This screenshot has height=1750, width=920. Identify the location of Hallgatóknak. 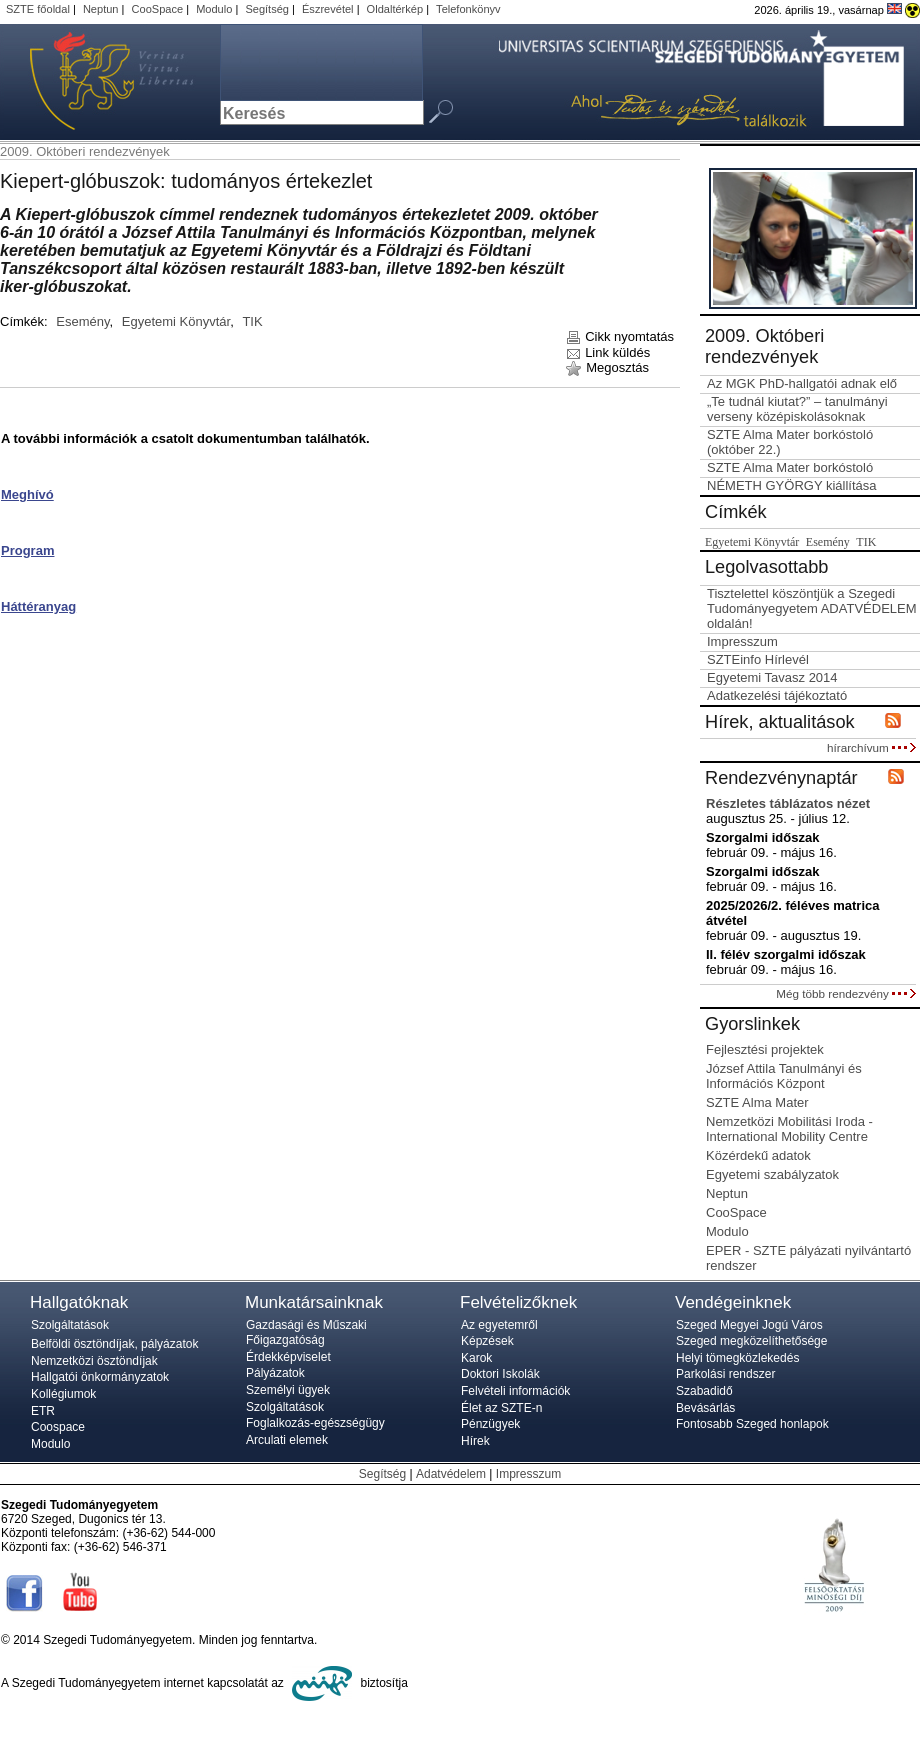
(79, 1302).